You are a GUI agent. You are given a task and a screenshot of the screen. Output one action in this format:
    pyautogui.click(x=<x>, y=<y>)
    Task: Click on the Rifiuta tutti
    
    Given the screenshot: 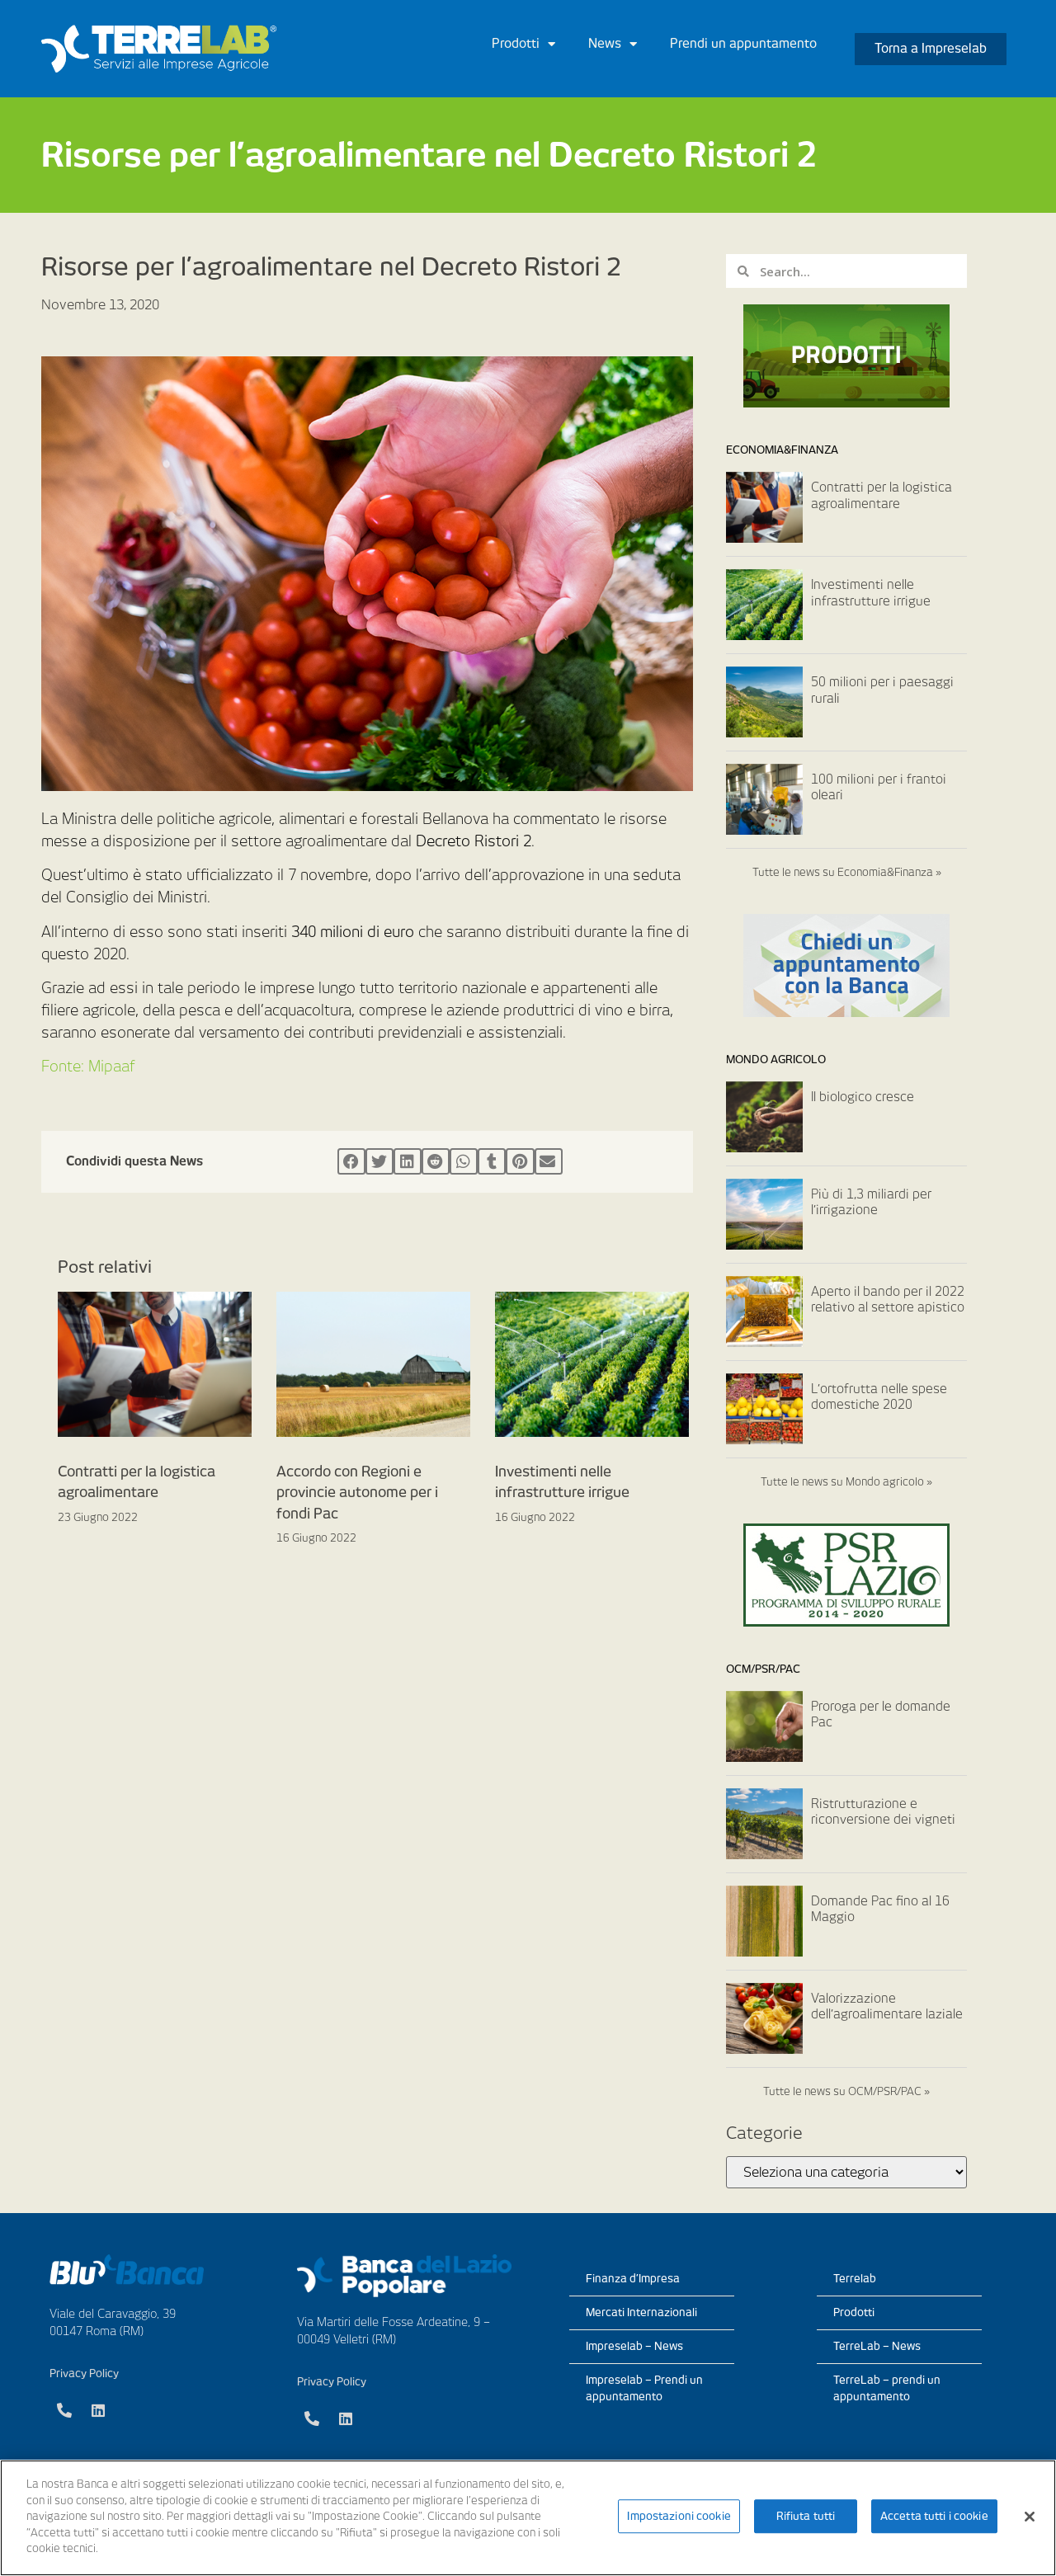 What is the action you would take?
    pyautogui.click(x=806, y=2516)
    